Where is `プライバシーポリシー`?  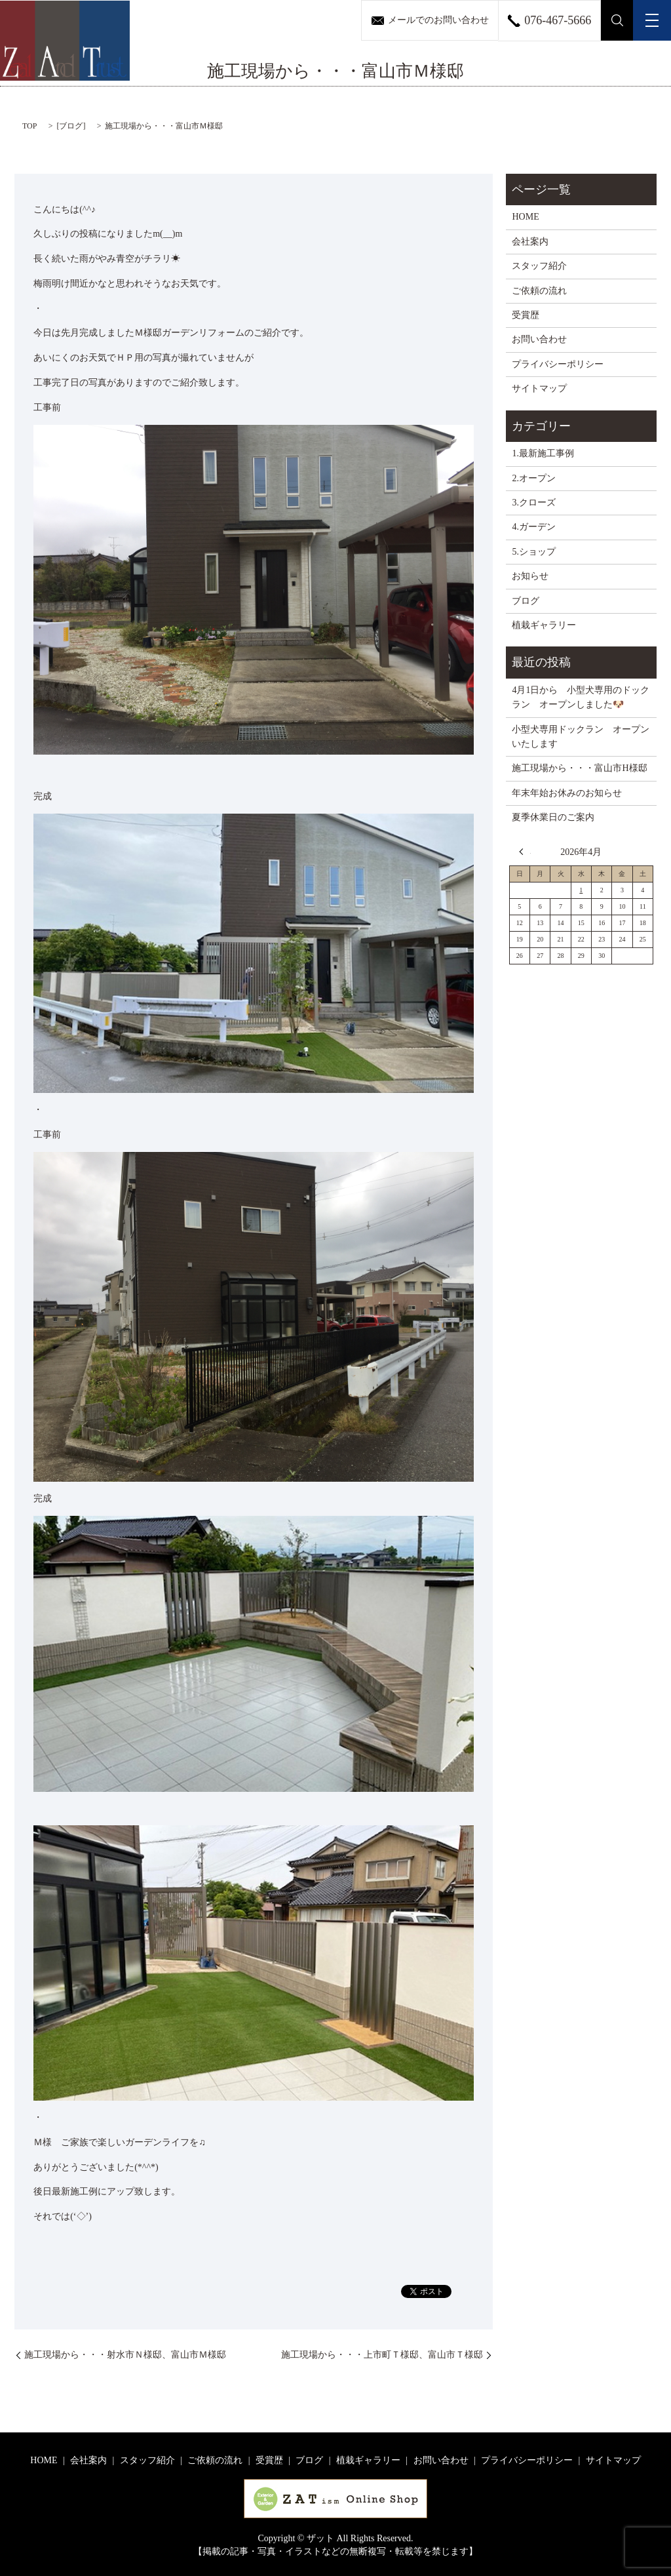
プライバシーポリシー is located at coordinates (558, 364).